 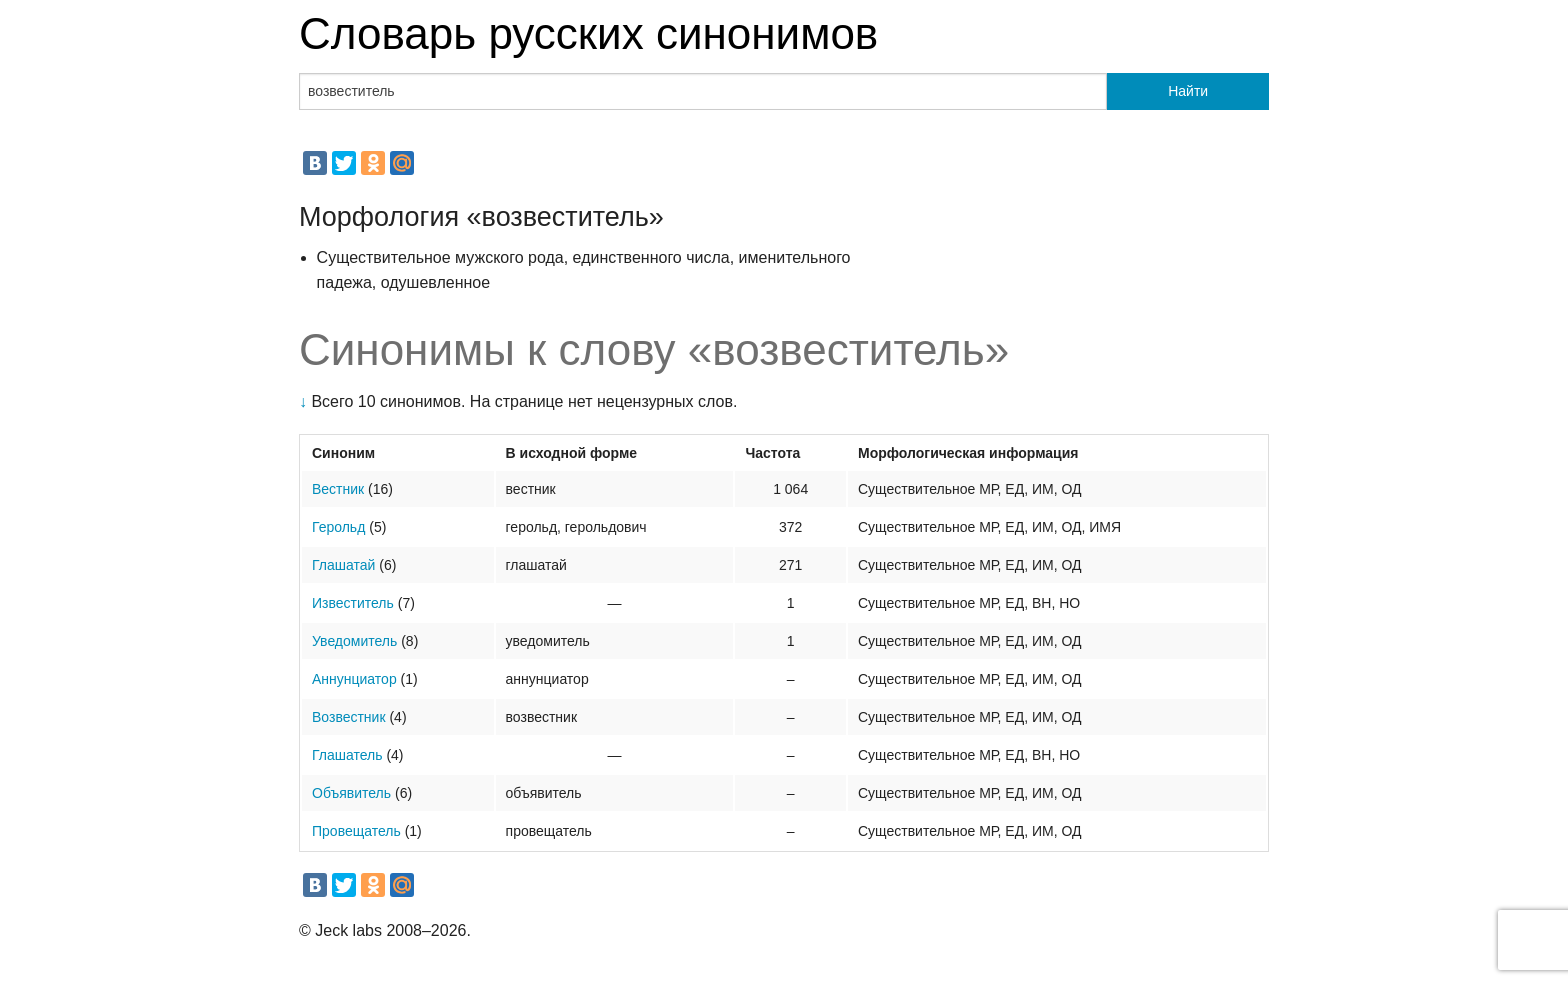 What do you see at coordinates (1188, 91) in the screenshot?
I see `Найти` at bounding box center [1188, 91].